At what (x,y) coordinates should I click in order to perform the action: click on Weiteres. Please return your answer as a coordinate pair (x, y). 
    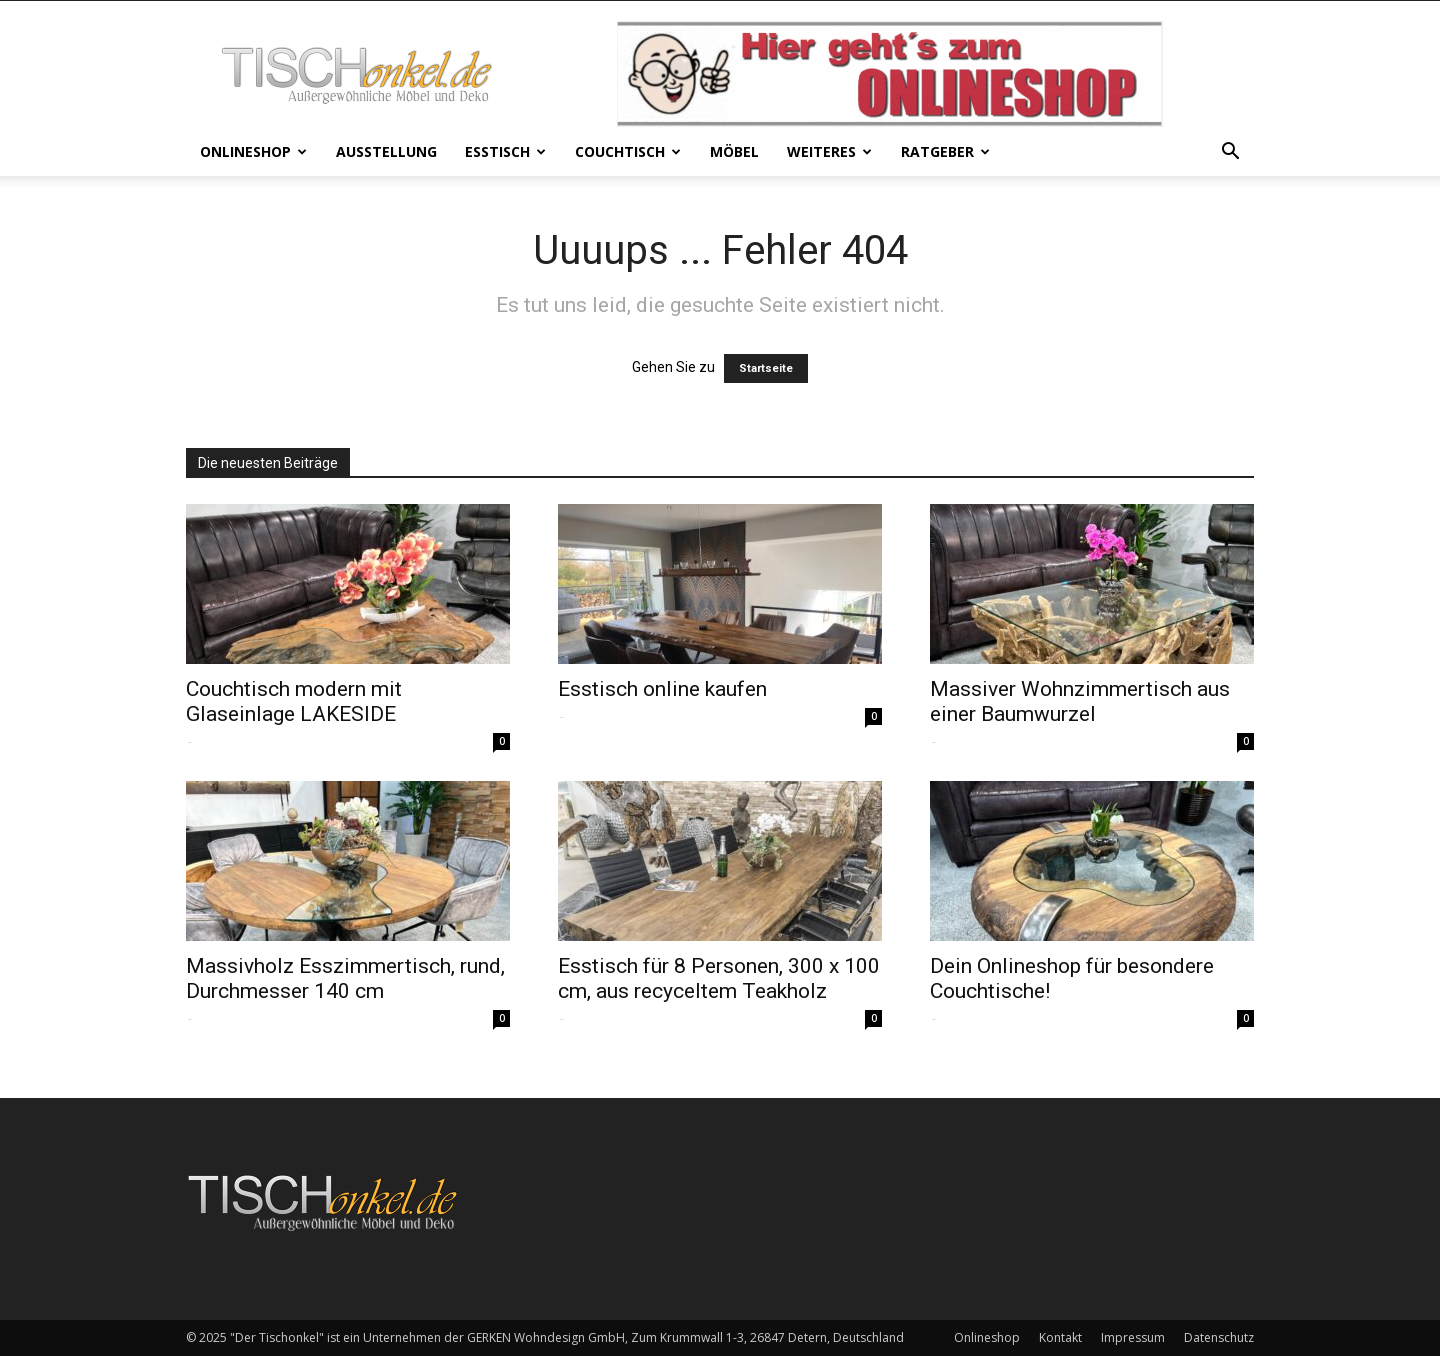
    Looking at the image, I should click on (829, 151).